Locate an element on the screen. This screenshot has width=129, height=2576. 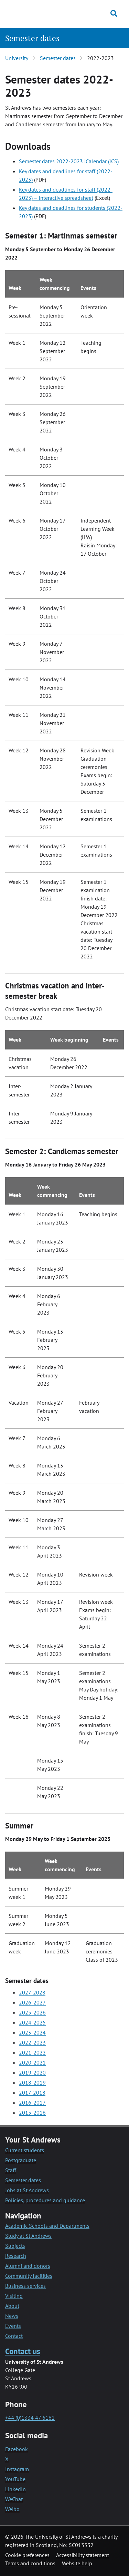
Study at St Andrews is located at coordinates (28, 2235).